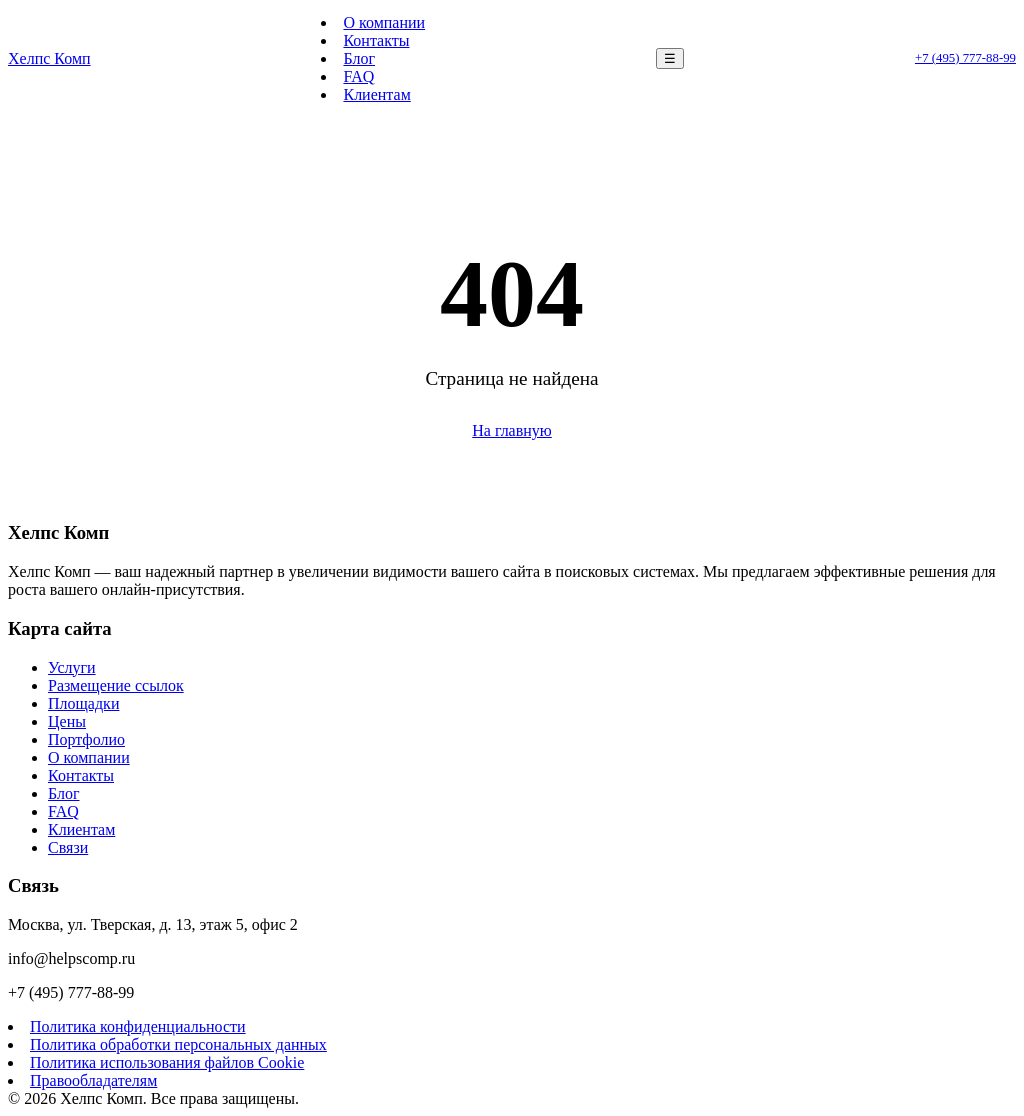  I want to click on Политика конфиденциальности, so click(138, 1026).